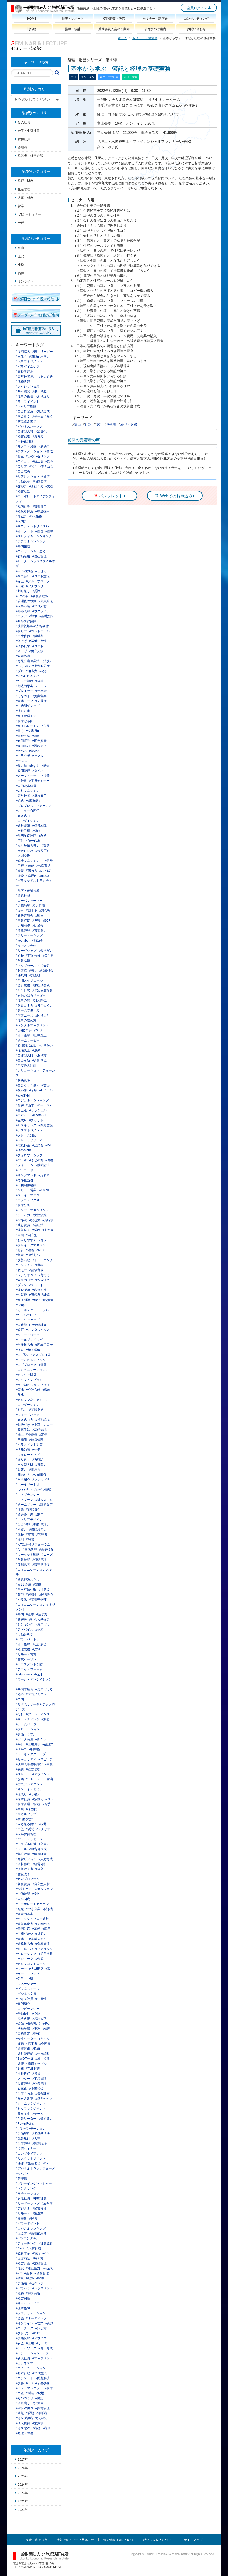 This screenshot has height=2576, width=228. What do you see at coordinates (29, 1764) in the screenshot?
I see `#使用人兼務取締役` at bounding box center [29, 1764].